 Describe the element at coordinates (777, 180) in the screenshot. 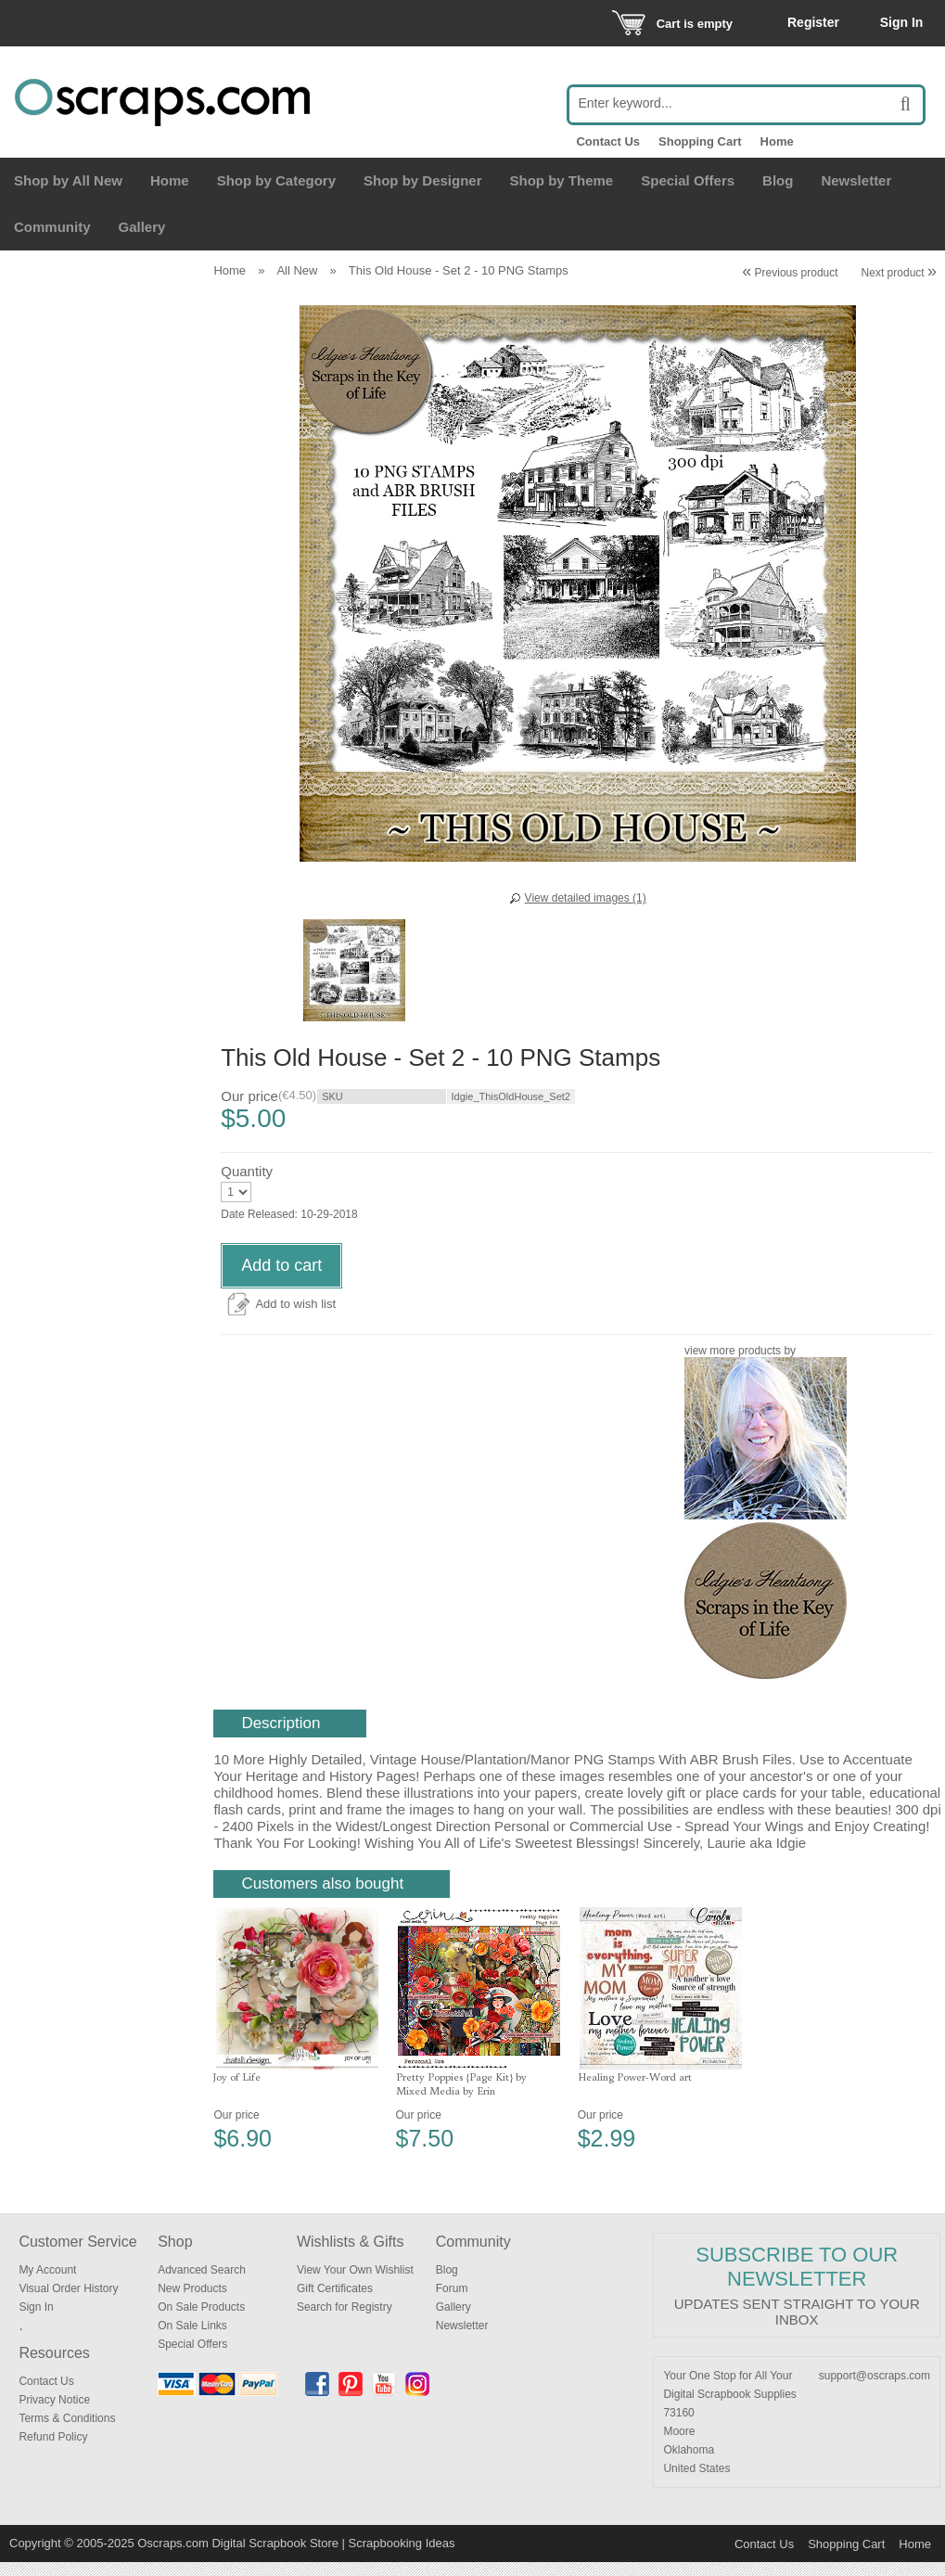

I see `Blog` at that location.